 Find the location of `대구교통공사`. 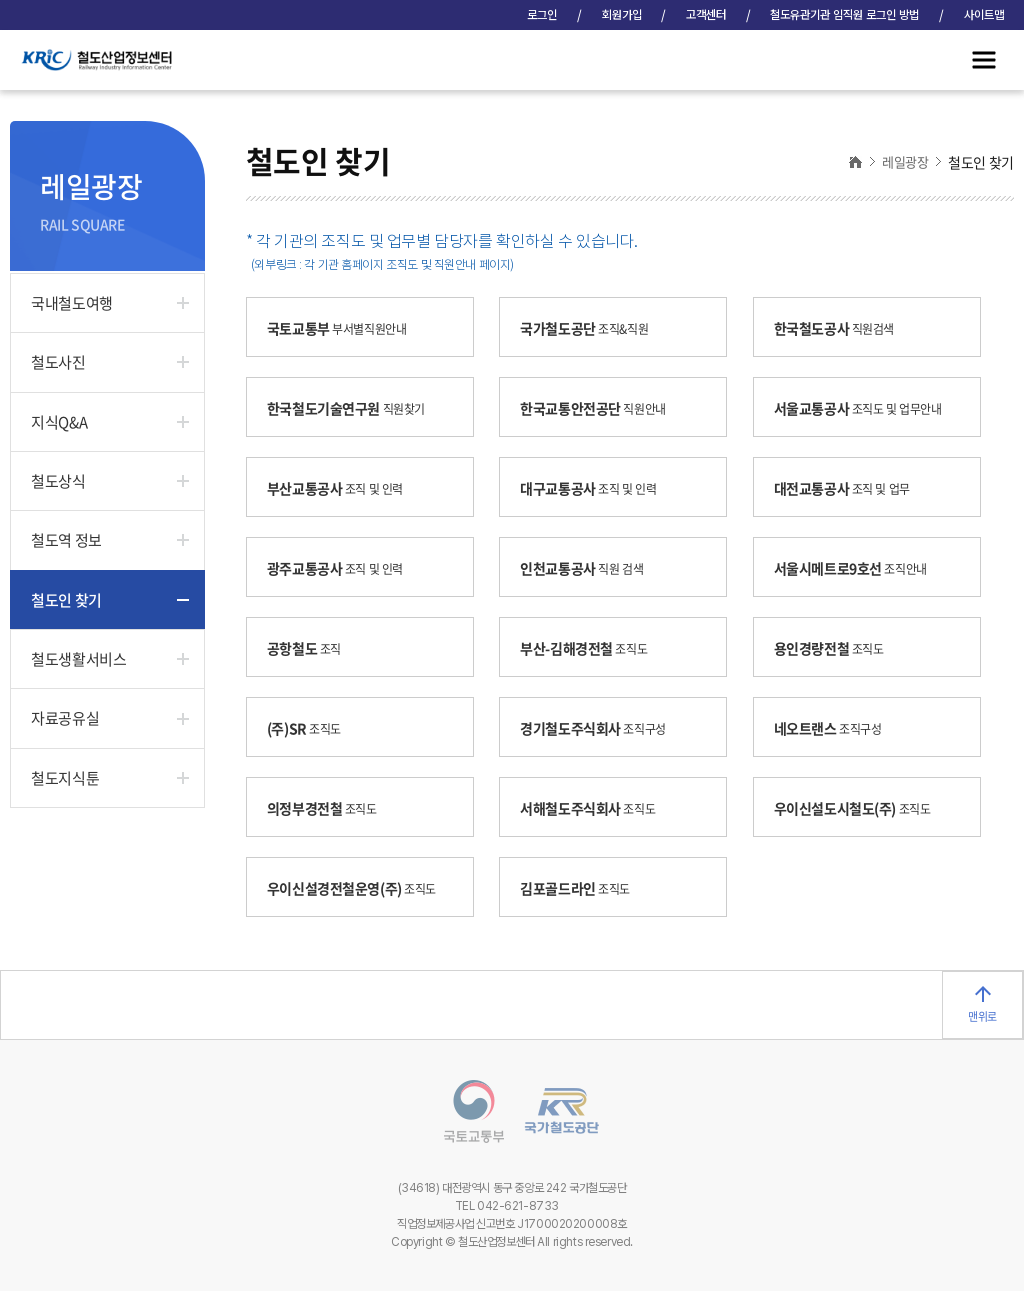

대구교통공사 is located at coordinates (595, 488).